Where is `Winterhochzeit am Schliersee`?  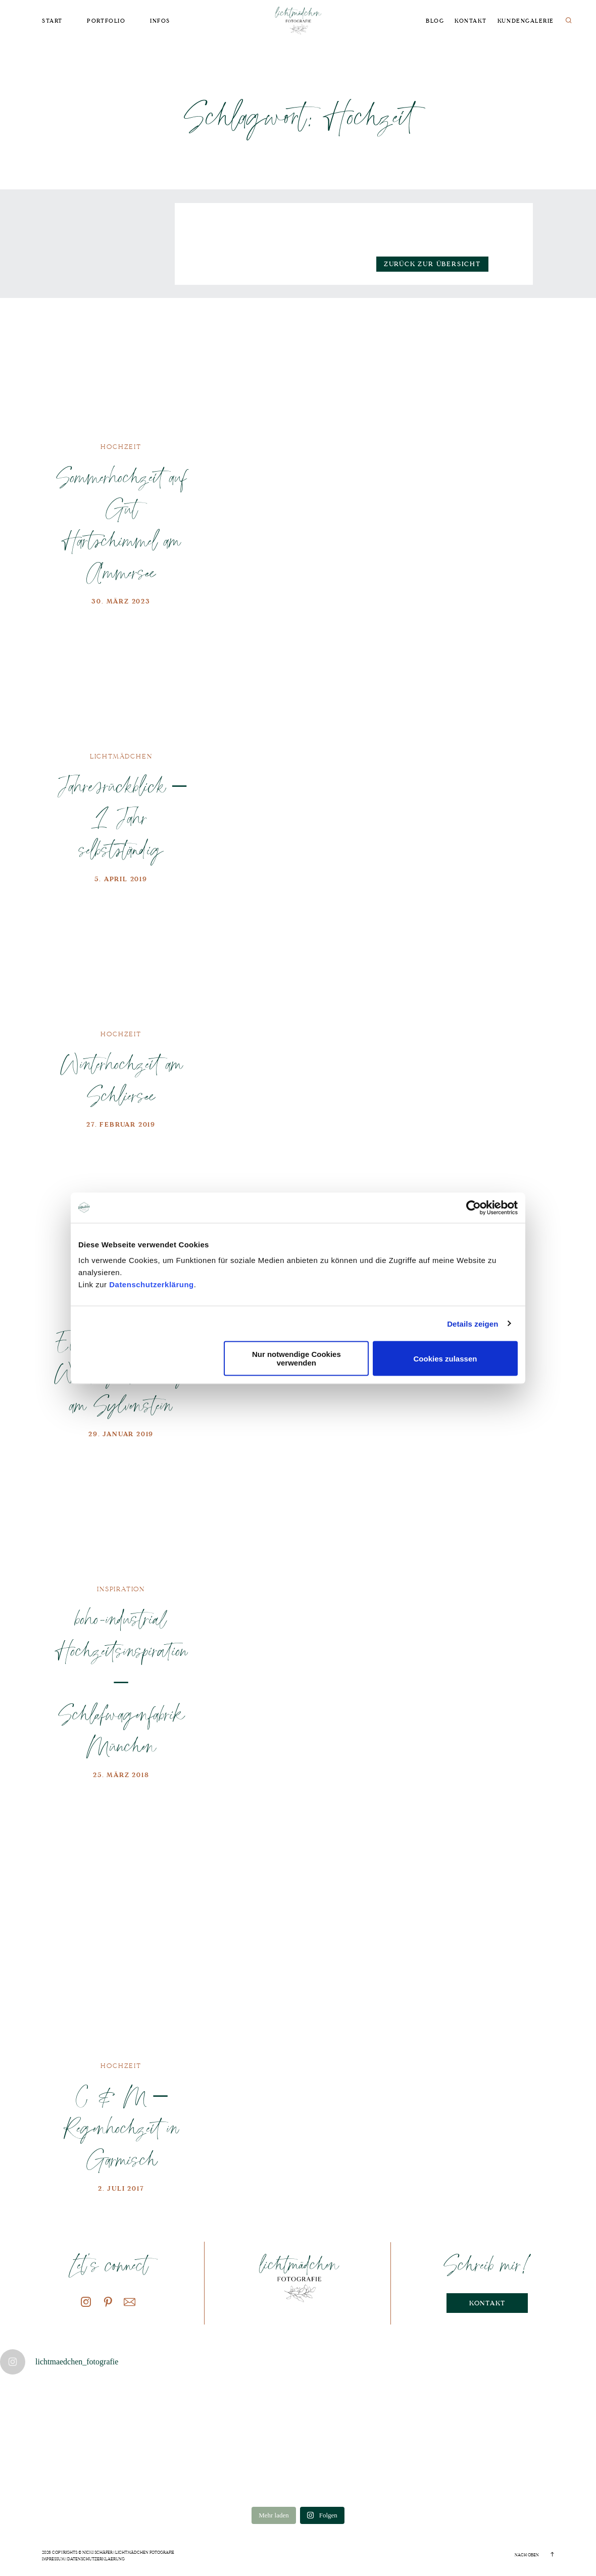
Winterhochzeit am Schliersee is located at coordinates (121, 1079).